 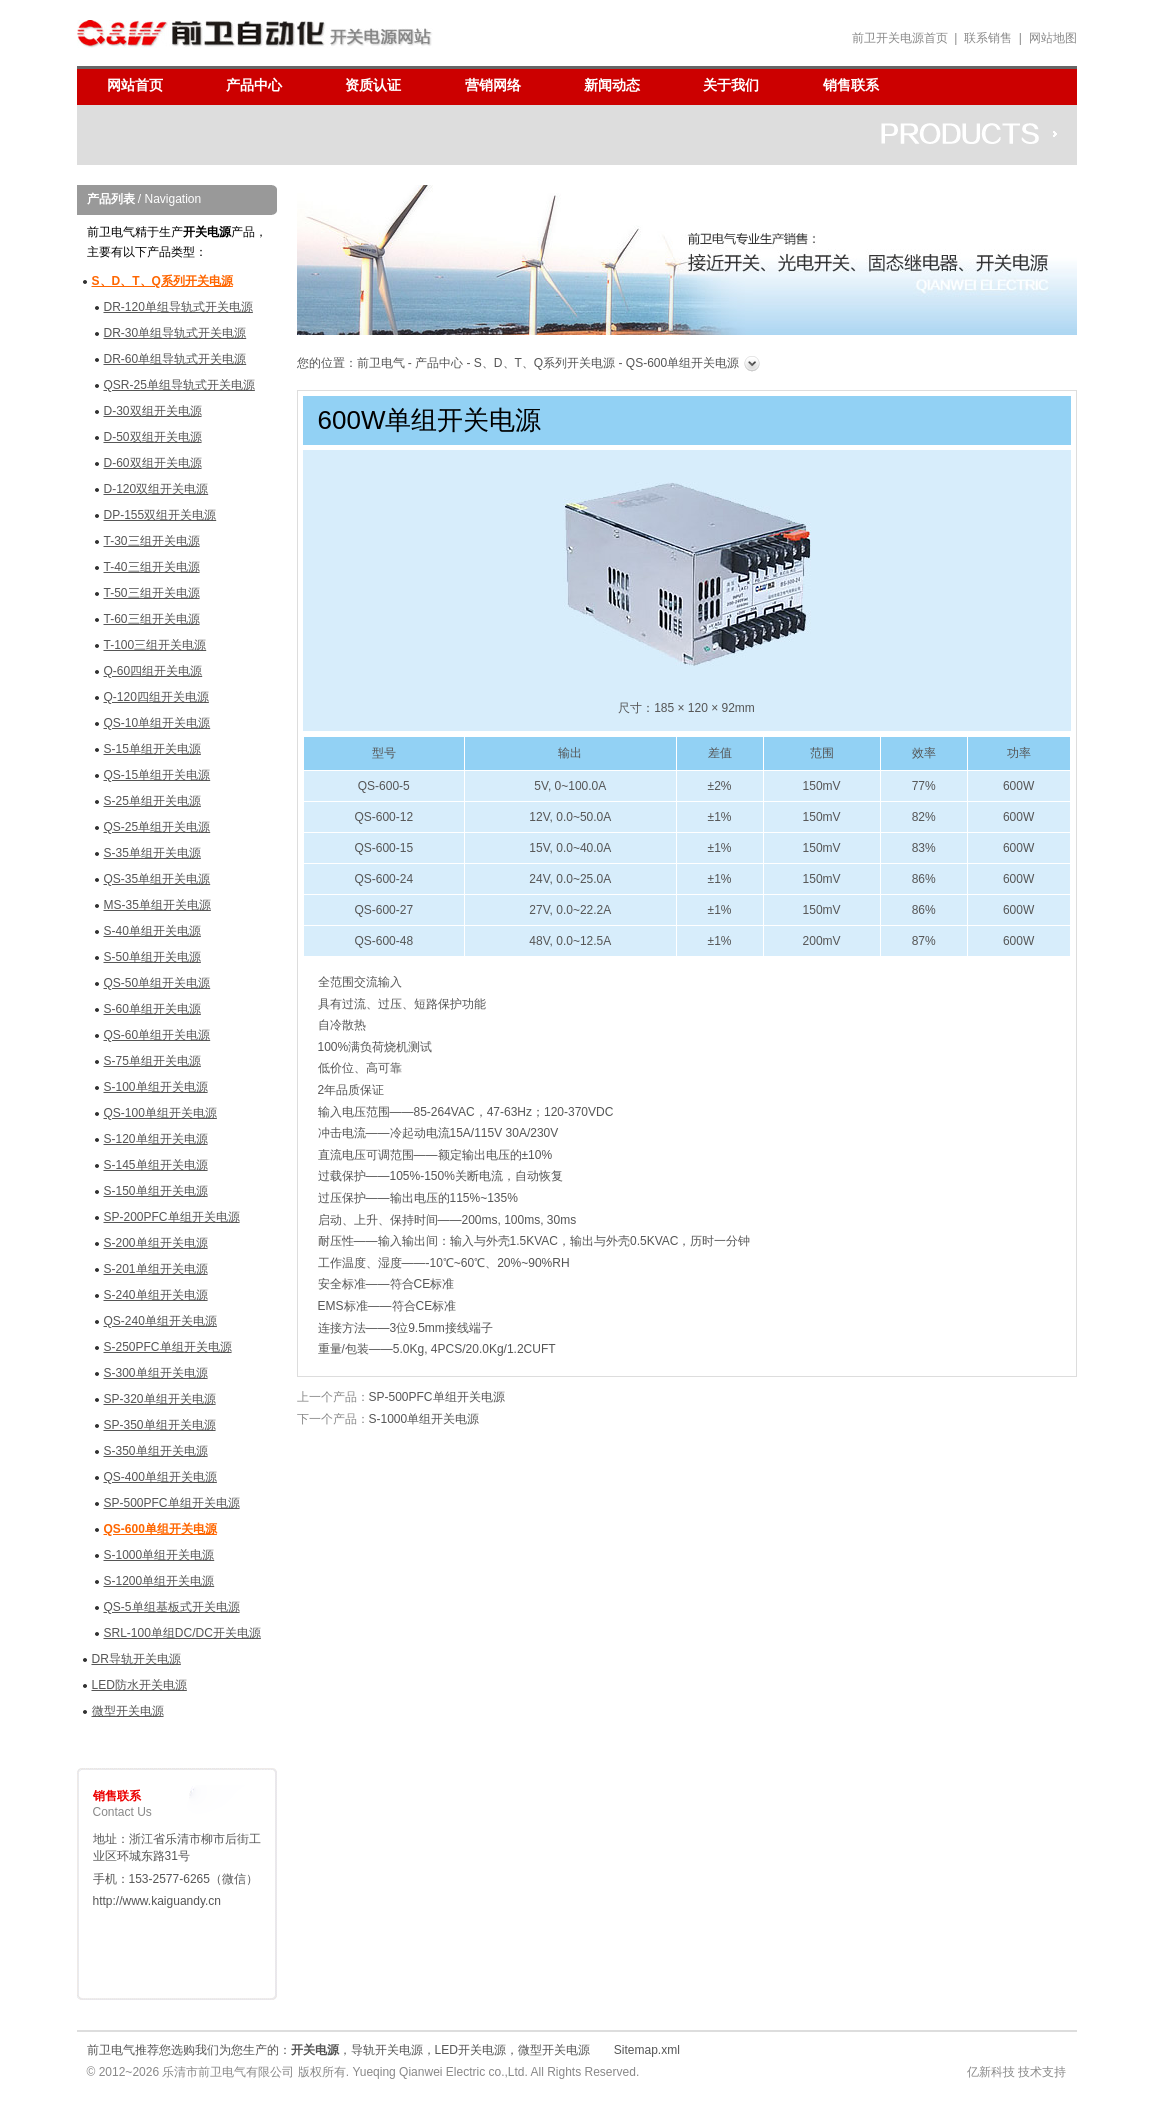 What do you see at coordinates (157, 775) in the screenshot?
I see `QS-15单组开关电源` at bounding box center [157, 775].